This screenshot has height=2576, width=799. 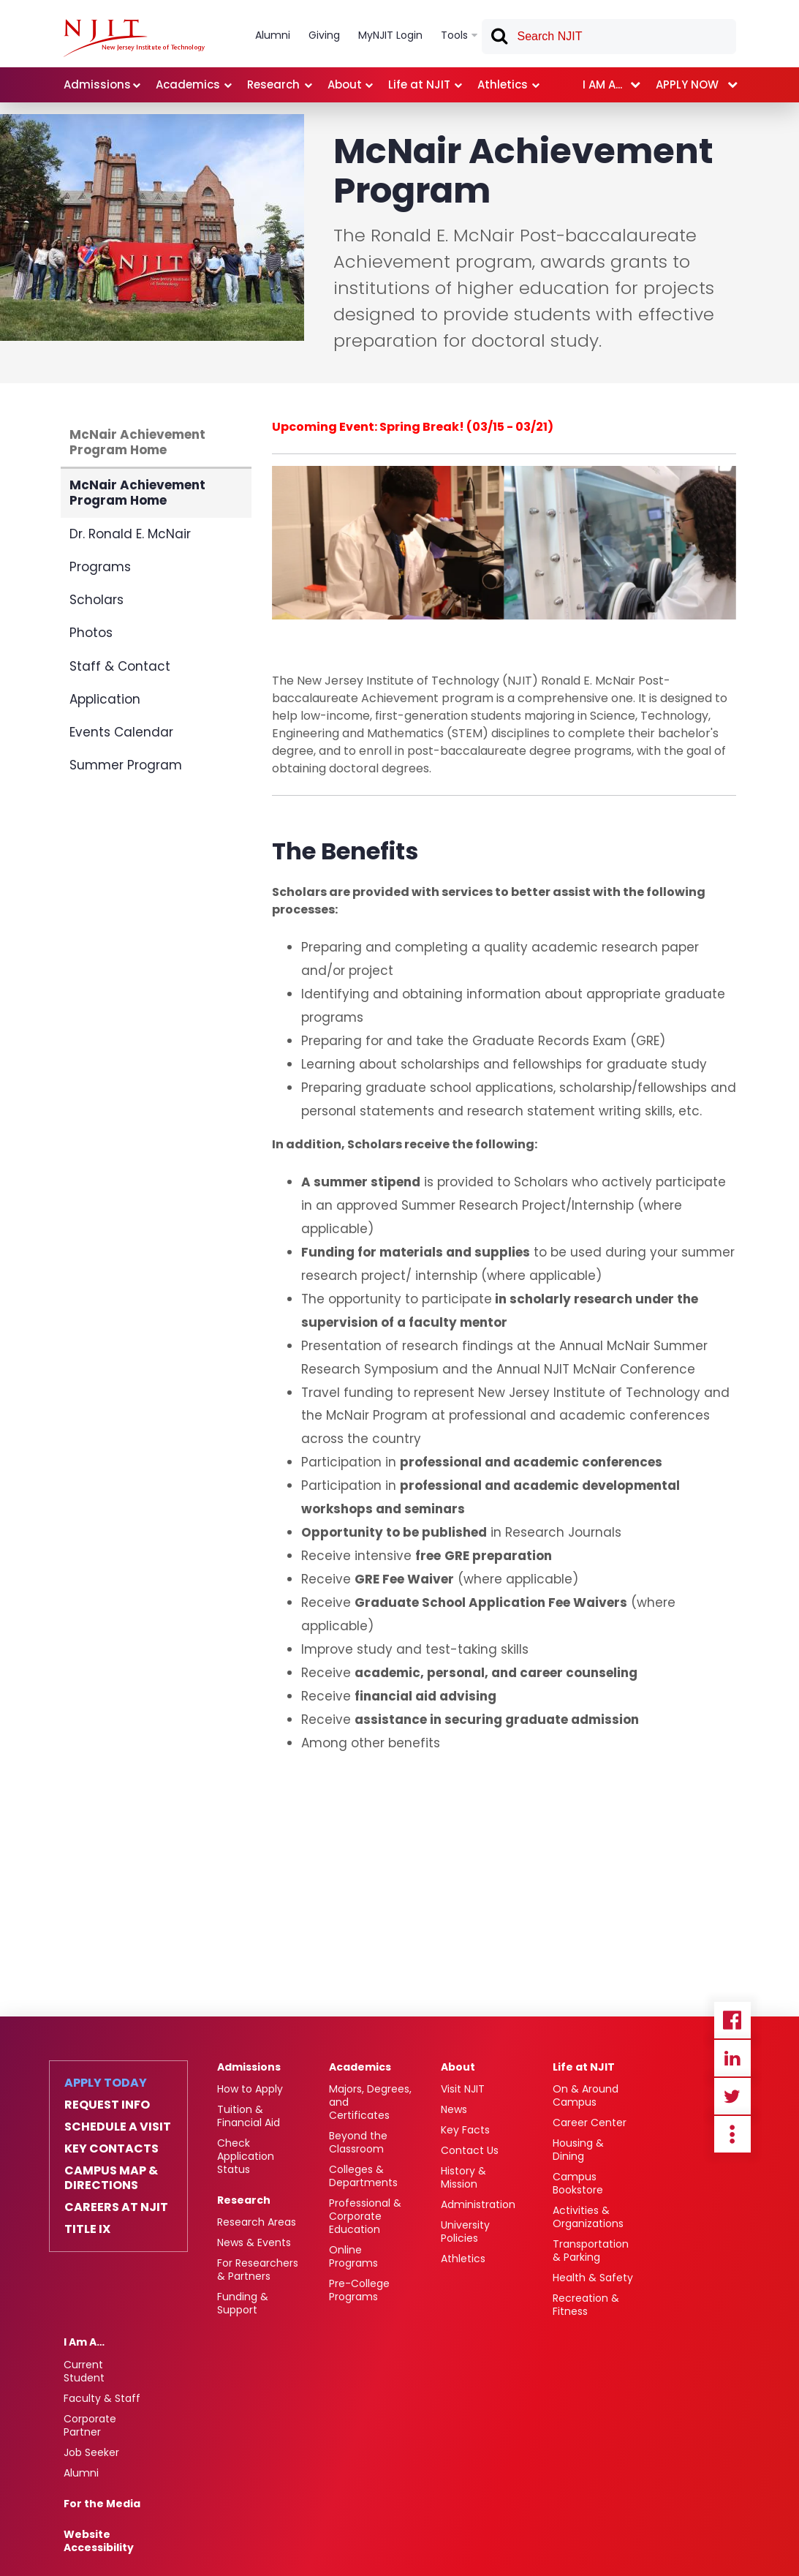 What do you see at coordinates (250, 2088) in the screenshot?
I see `How to Apply` at bounding box center [250, 2088].